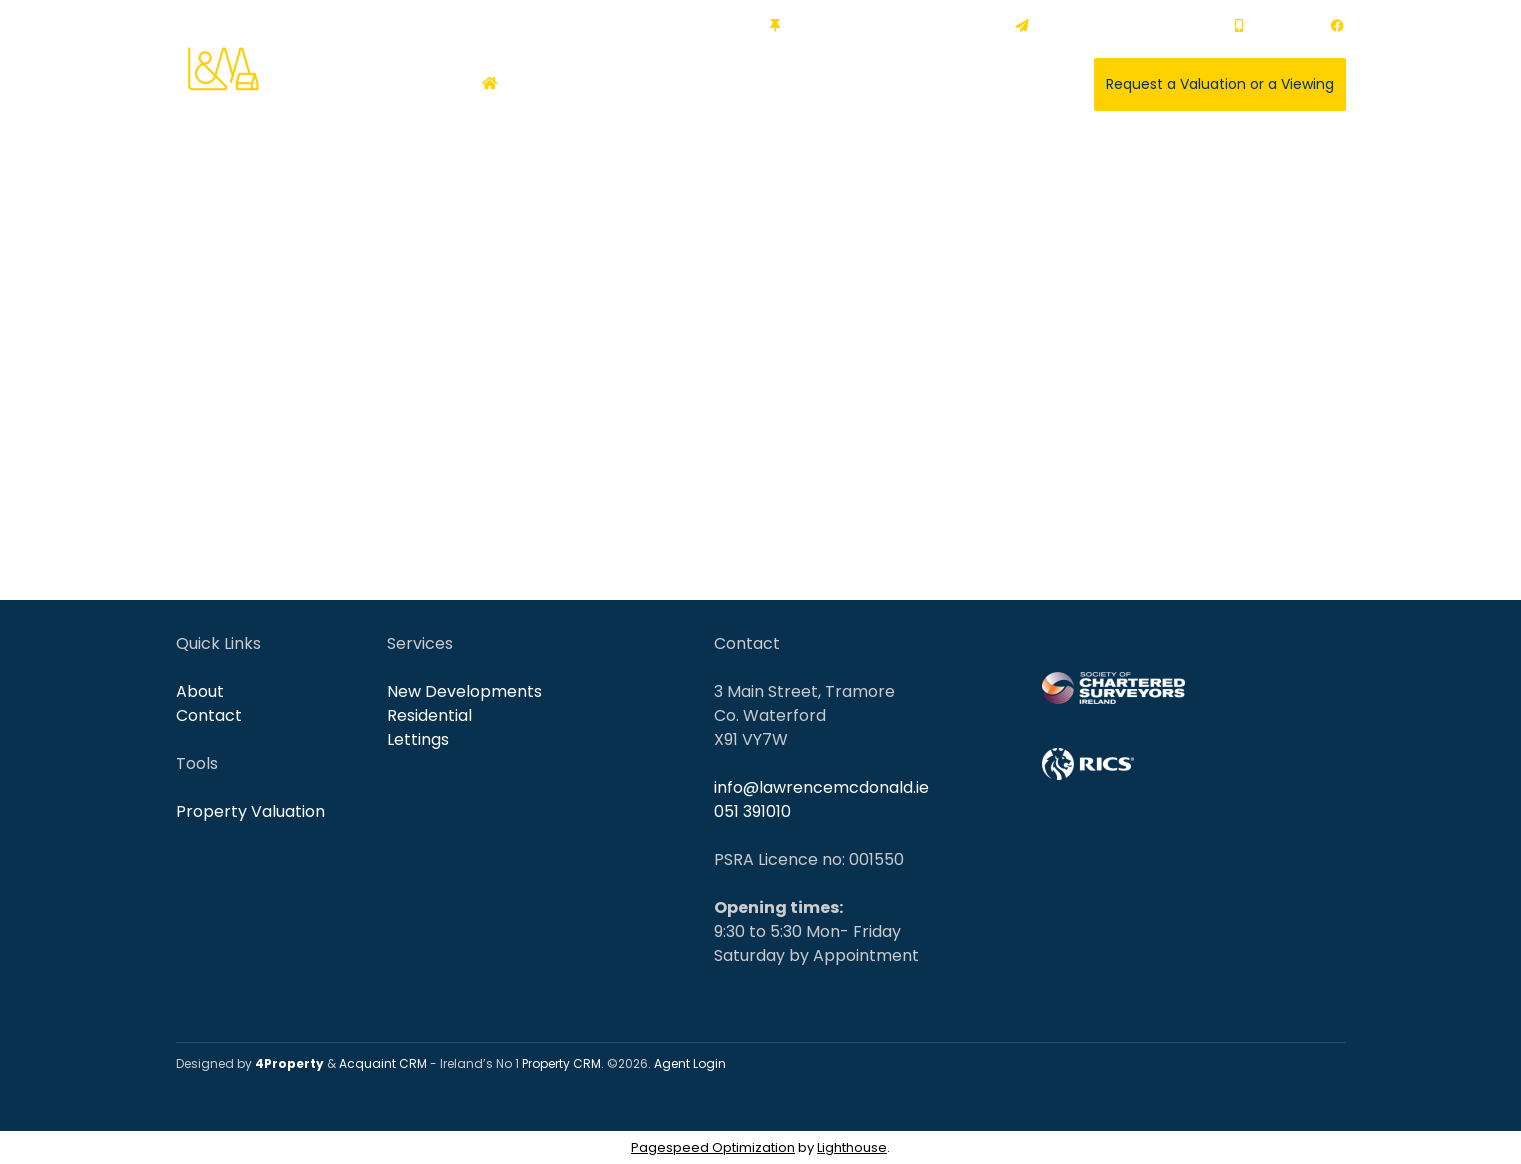 Image resolution: width=1521 pixels, height=1164 pixels. What do you see at coordinates (383, 1063) in the screenshot?
I see `Acquaint CRM` at bounding box center [383, 1063].